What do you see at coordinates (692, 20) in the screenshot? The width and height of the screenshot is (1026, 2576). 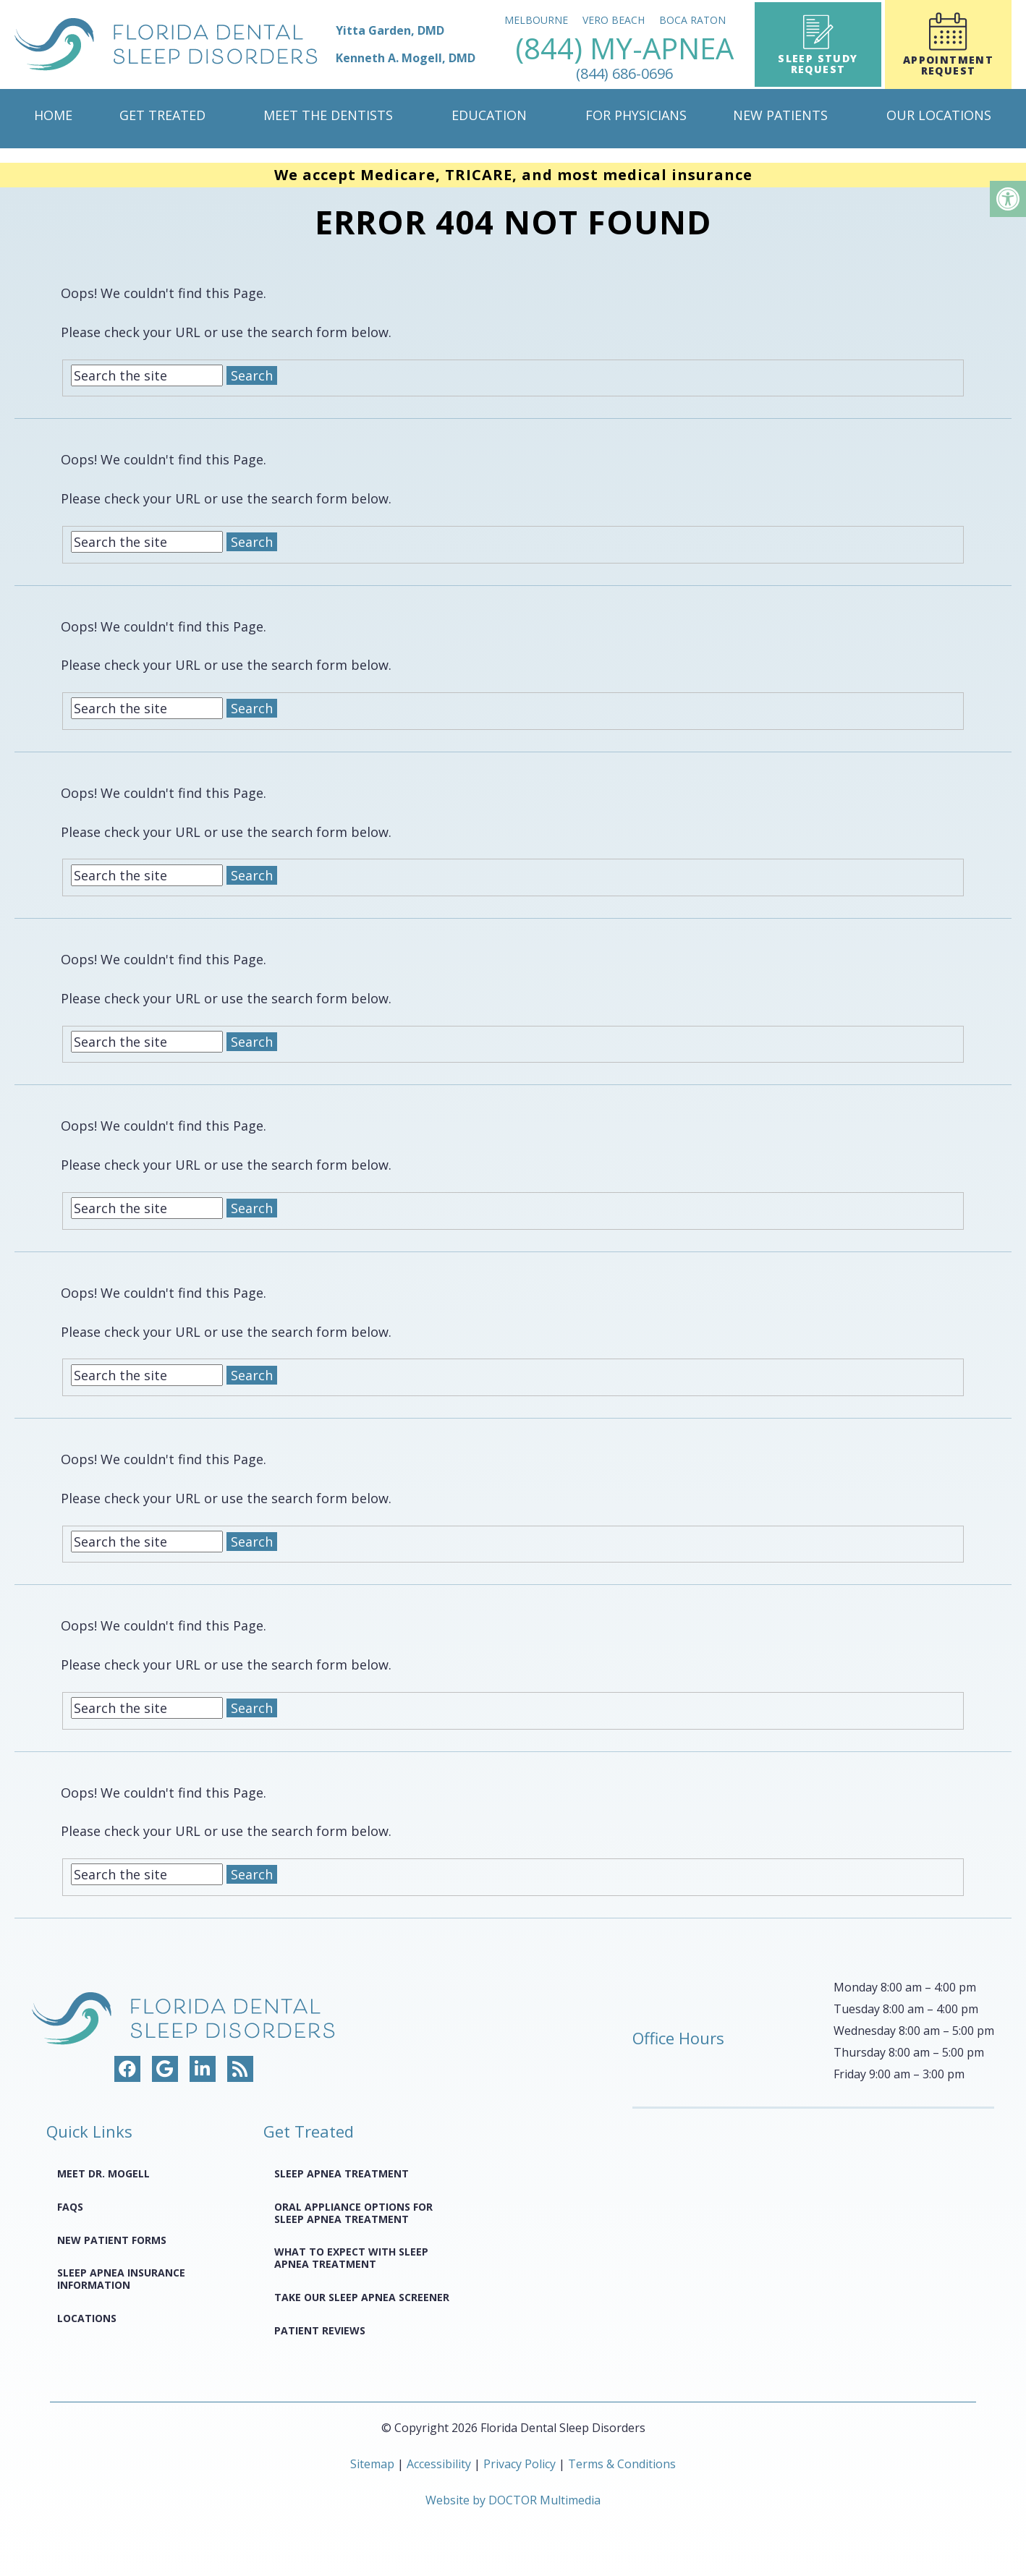 I see `Boca Raton` at bounding box center [692, 20].